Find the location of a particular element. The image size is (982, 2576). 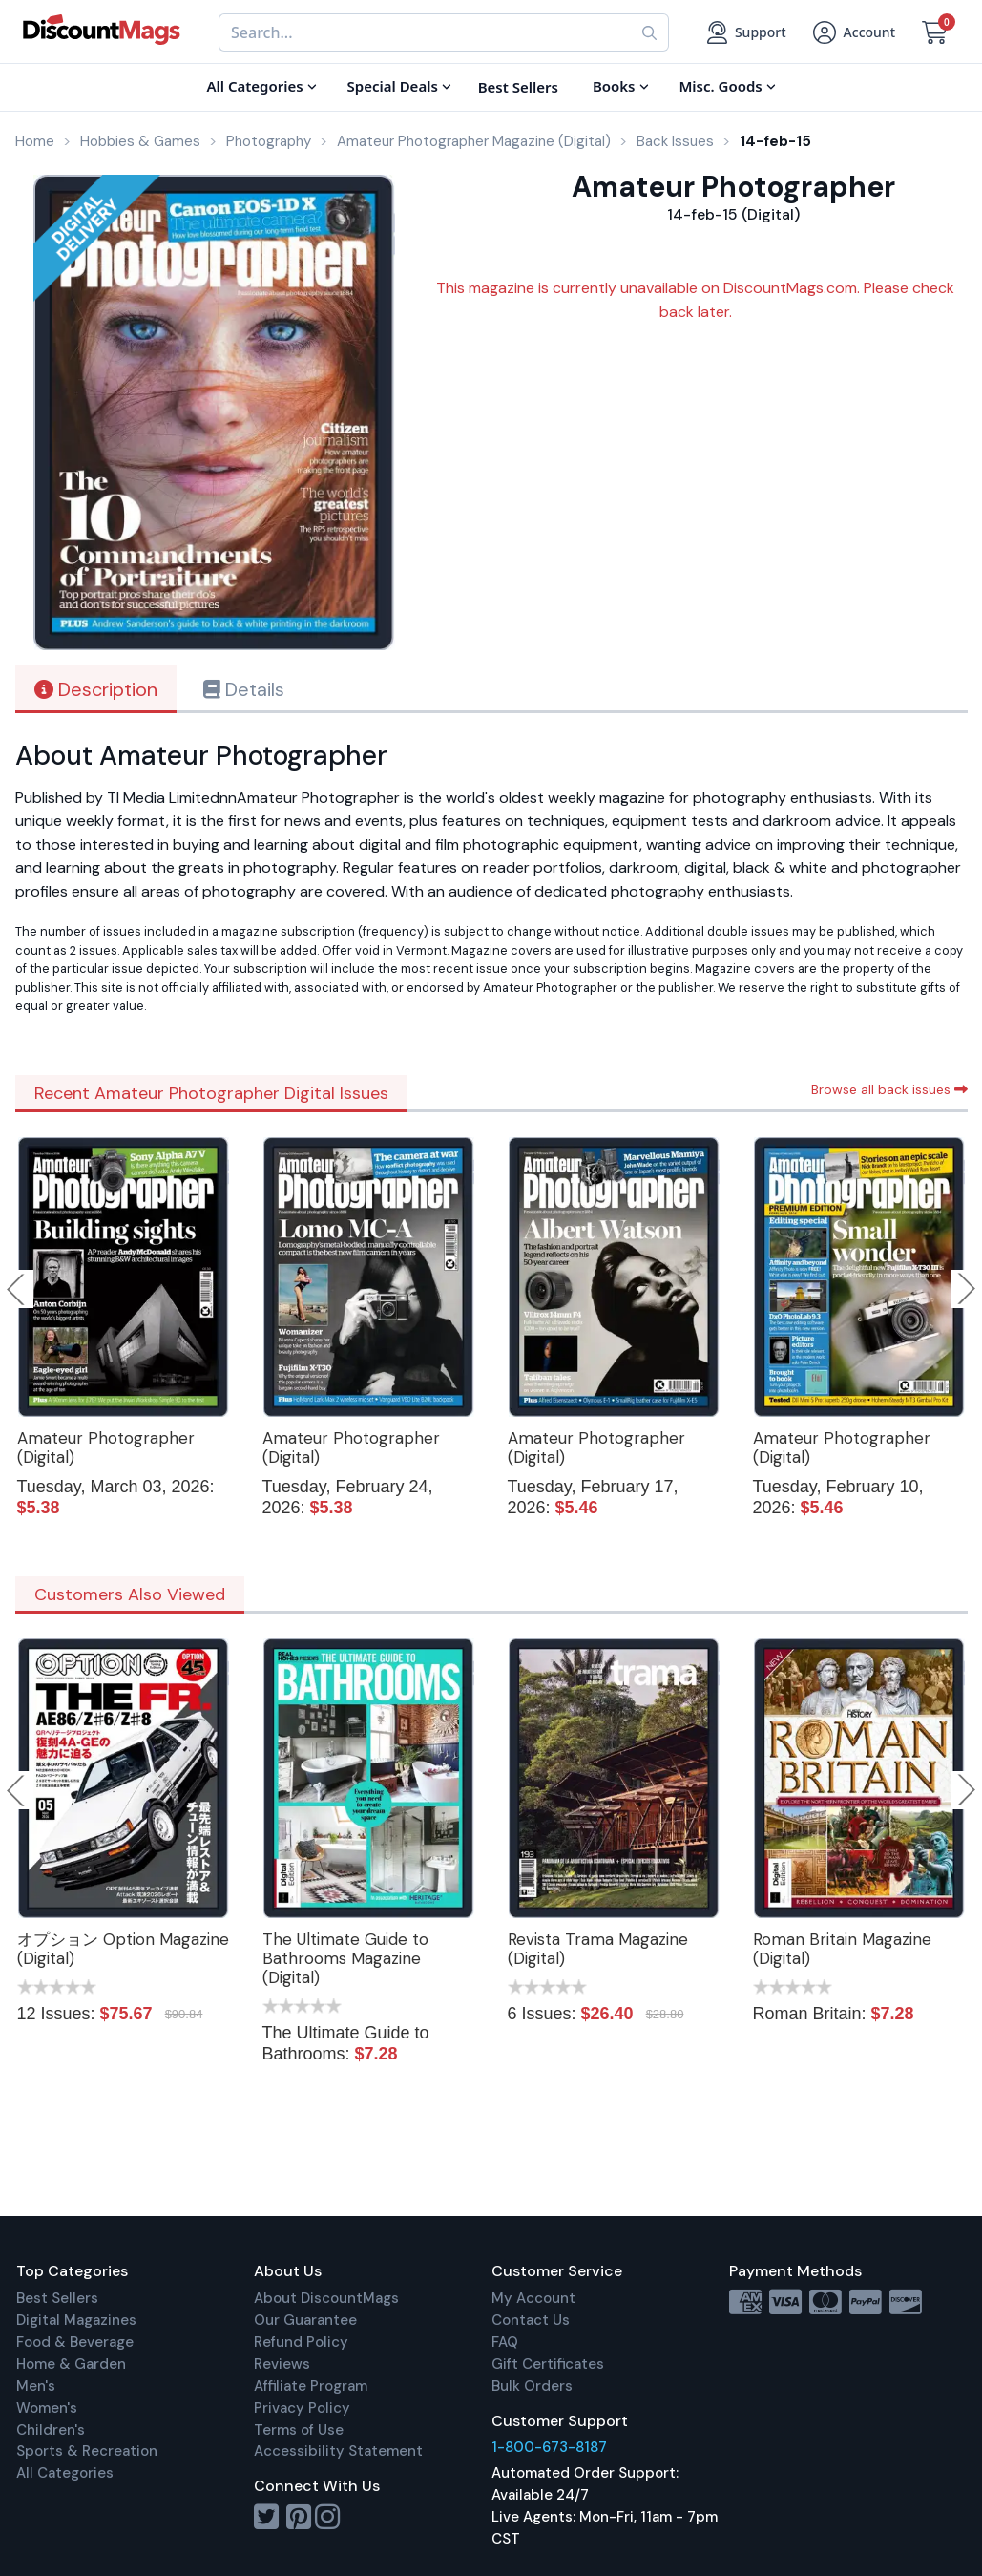

Best Sellers is located at coordinates (57, 2298).